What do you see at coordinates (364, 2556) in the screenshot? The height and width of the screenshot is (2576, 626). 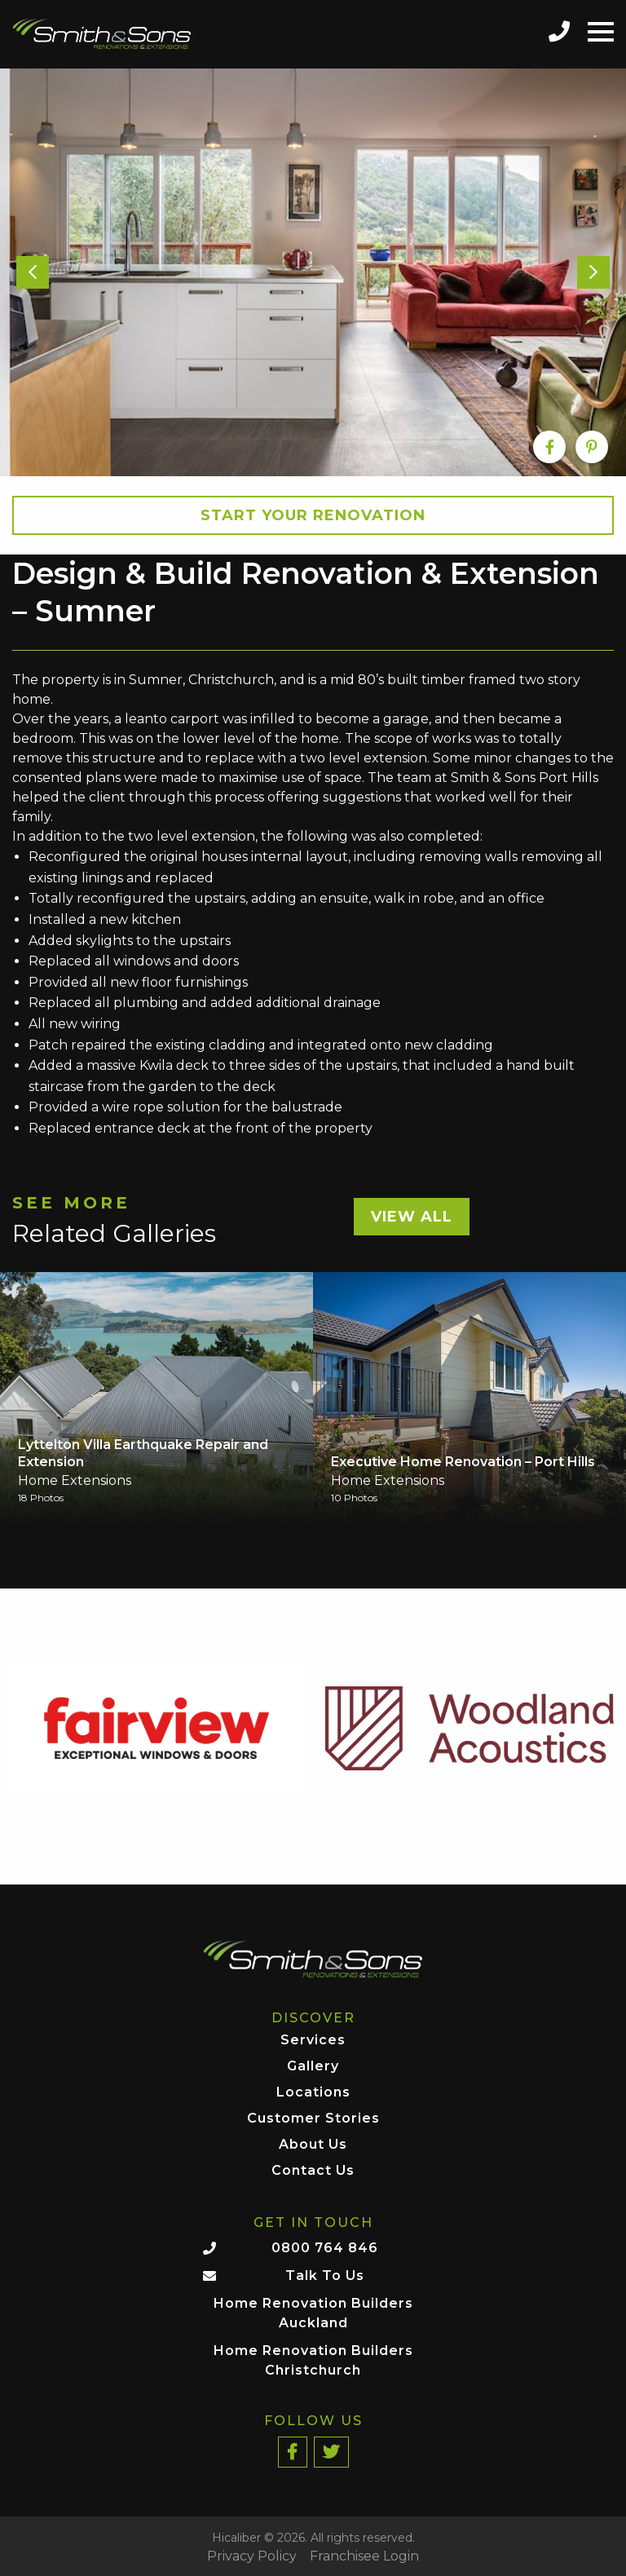 I see `Franchisee Login` at bounding box center [364, 2556].